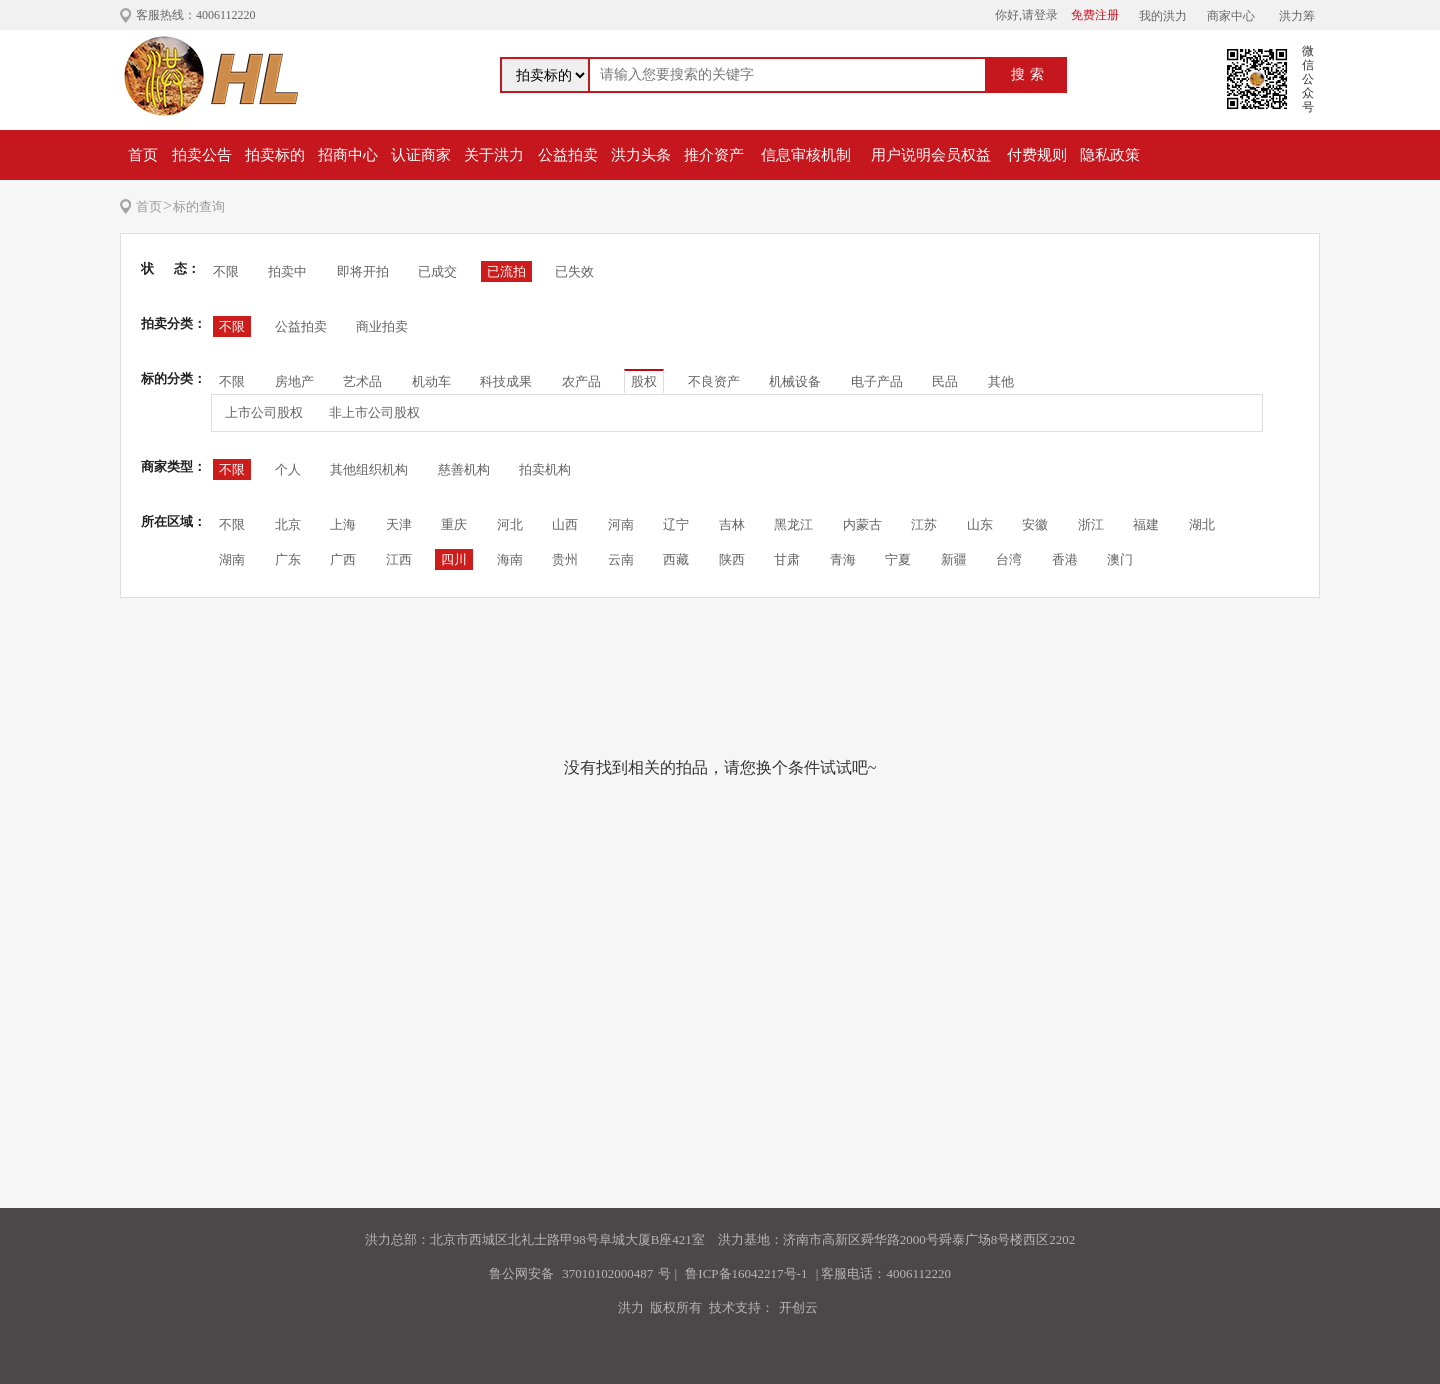 This screenshot has height=1384, width=1440. Describe the element at coordinates (1037, 155) in the screenshot. I see `付费规则` at that location.